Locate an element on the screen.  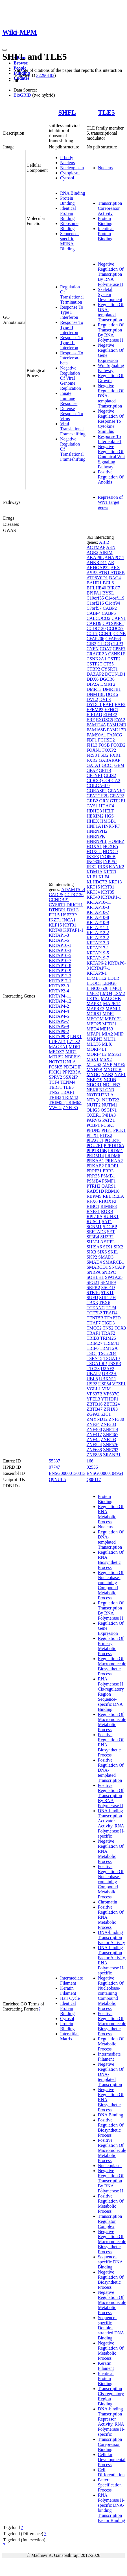
ZNF835 is located at coordinates (70, 1107).